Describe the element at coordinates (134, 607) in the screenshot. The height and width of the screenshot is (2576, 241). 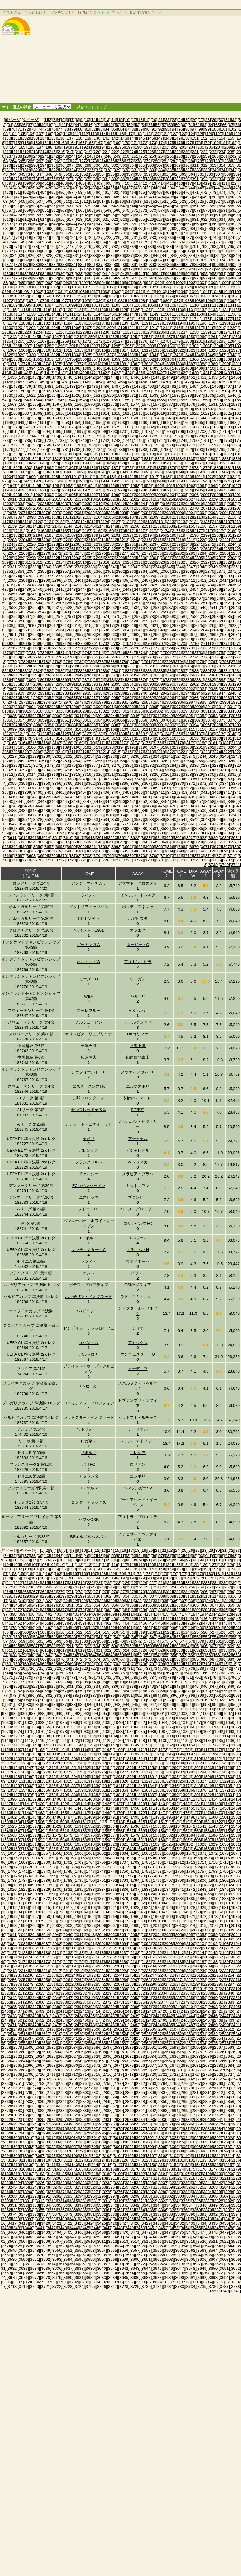
I see `[2534]` at that location.